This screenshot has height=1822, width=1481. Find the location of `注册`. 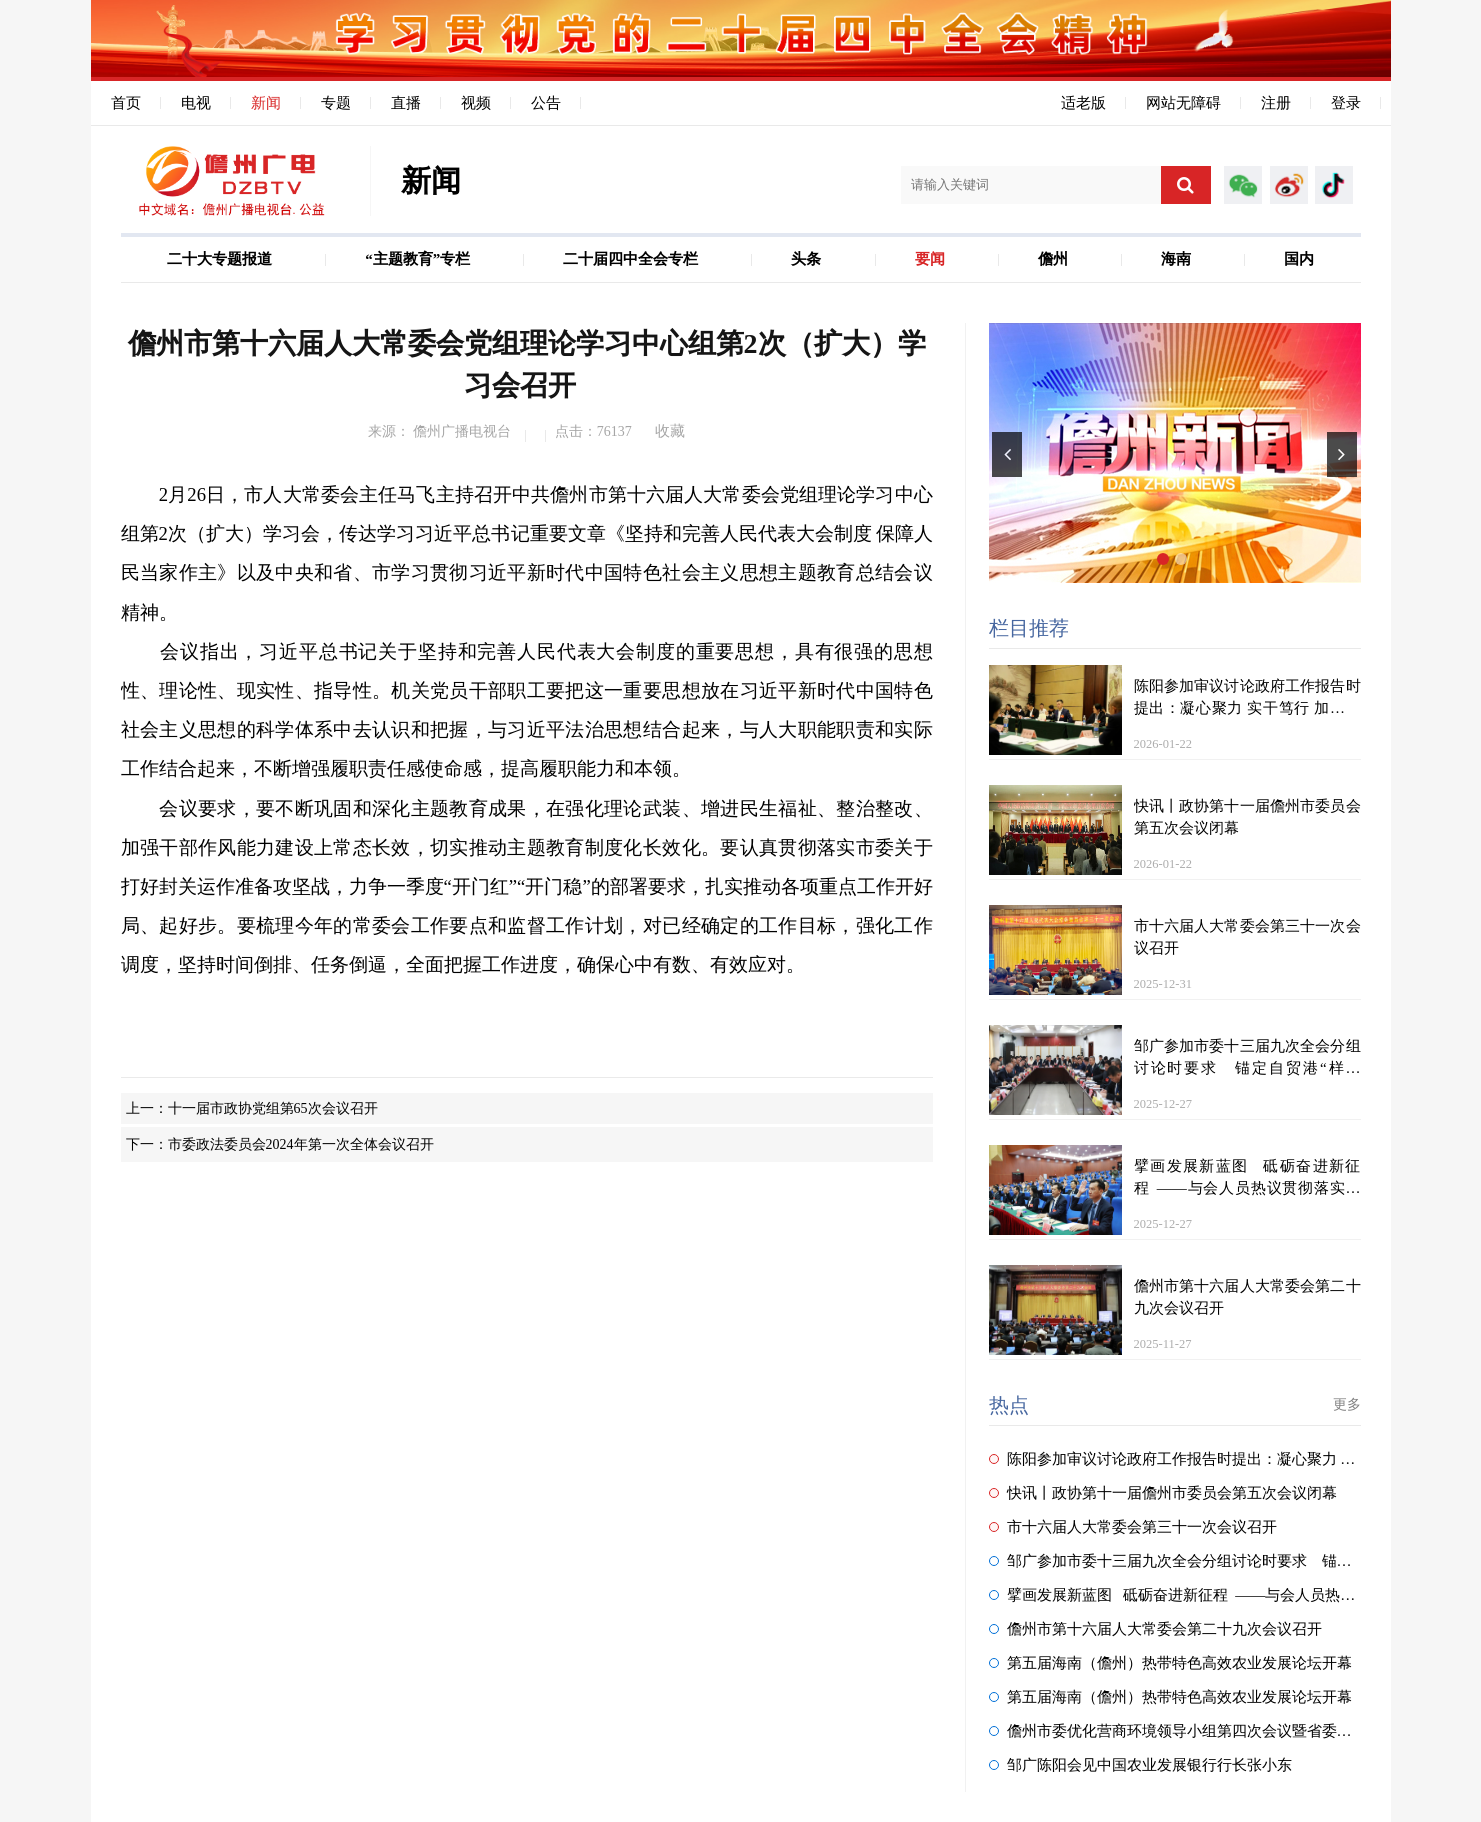

注册 is located at coordinates (1276, 103).